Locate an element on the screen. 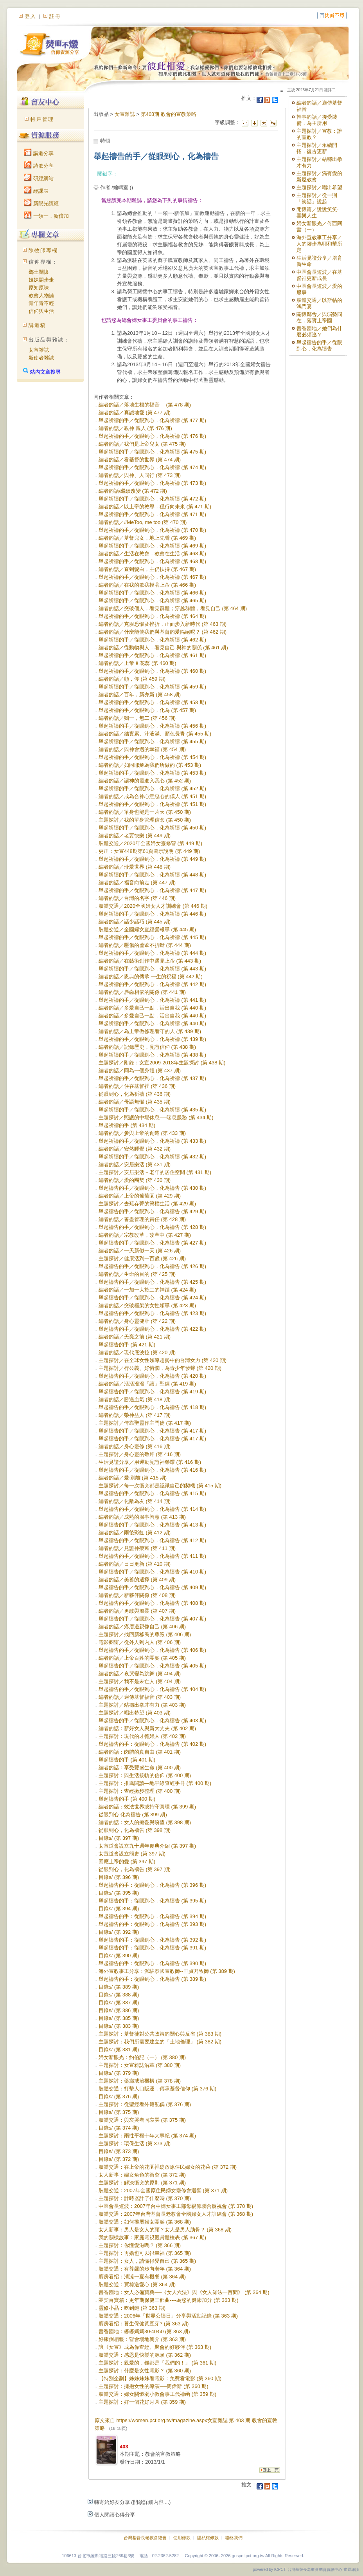  舉起祈禱的手／從眼到心，化為祈禱 (第 476 期) is located at coordinates (152, 436).